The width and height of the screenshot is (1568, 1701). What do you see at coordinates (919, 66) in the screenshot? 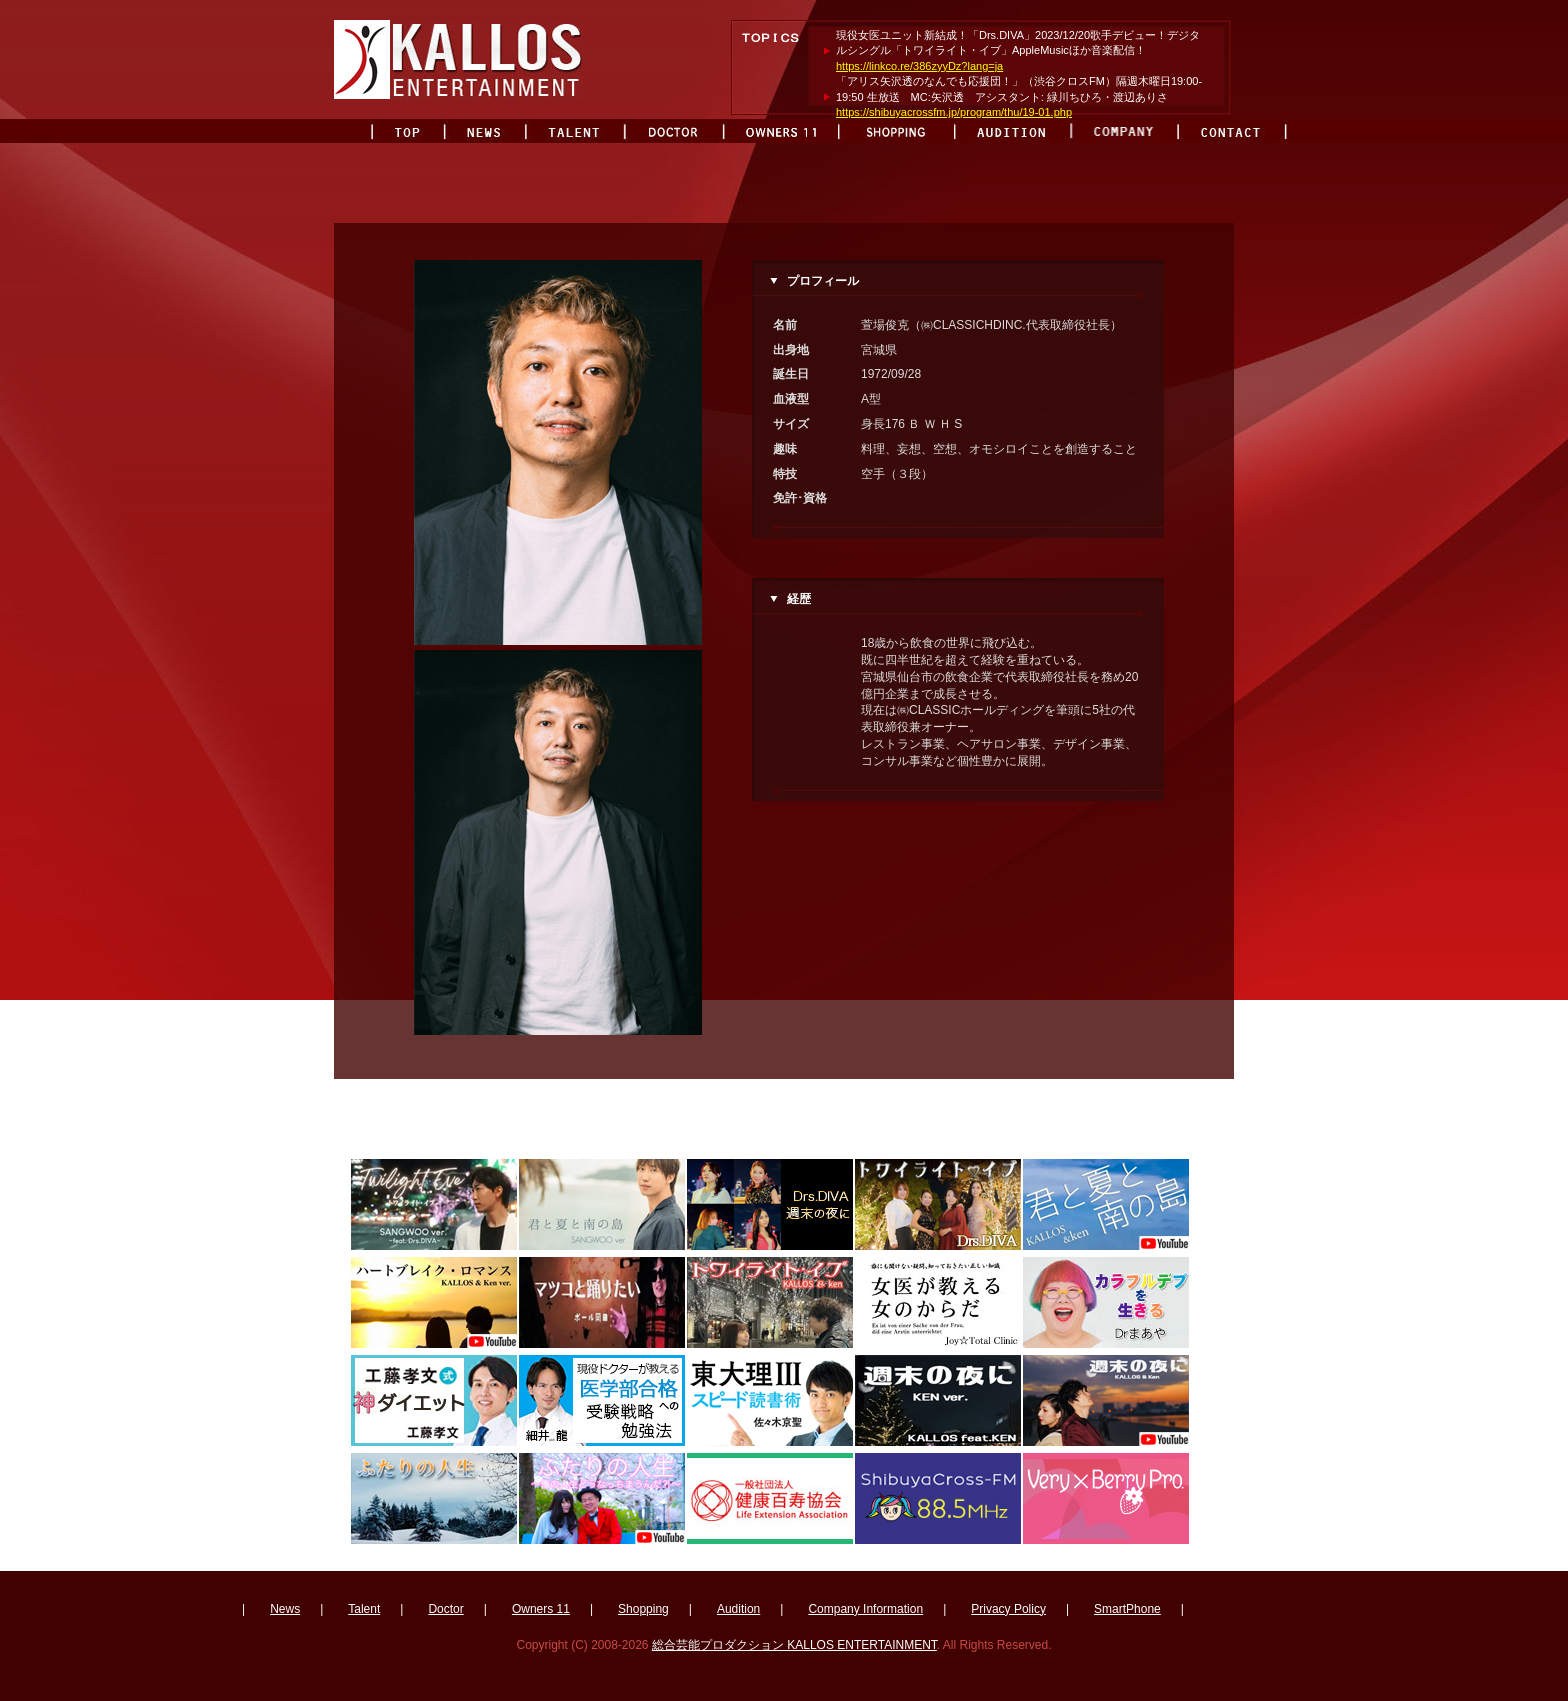
I see `https://linkco.re/386zyyDz?lang=ja` at bounding box center [919, 66].